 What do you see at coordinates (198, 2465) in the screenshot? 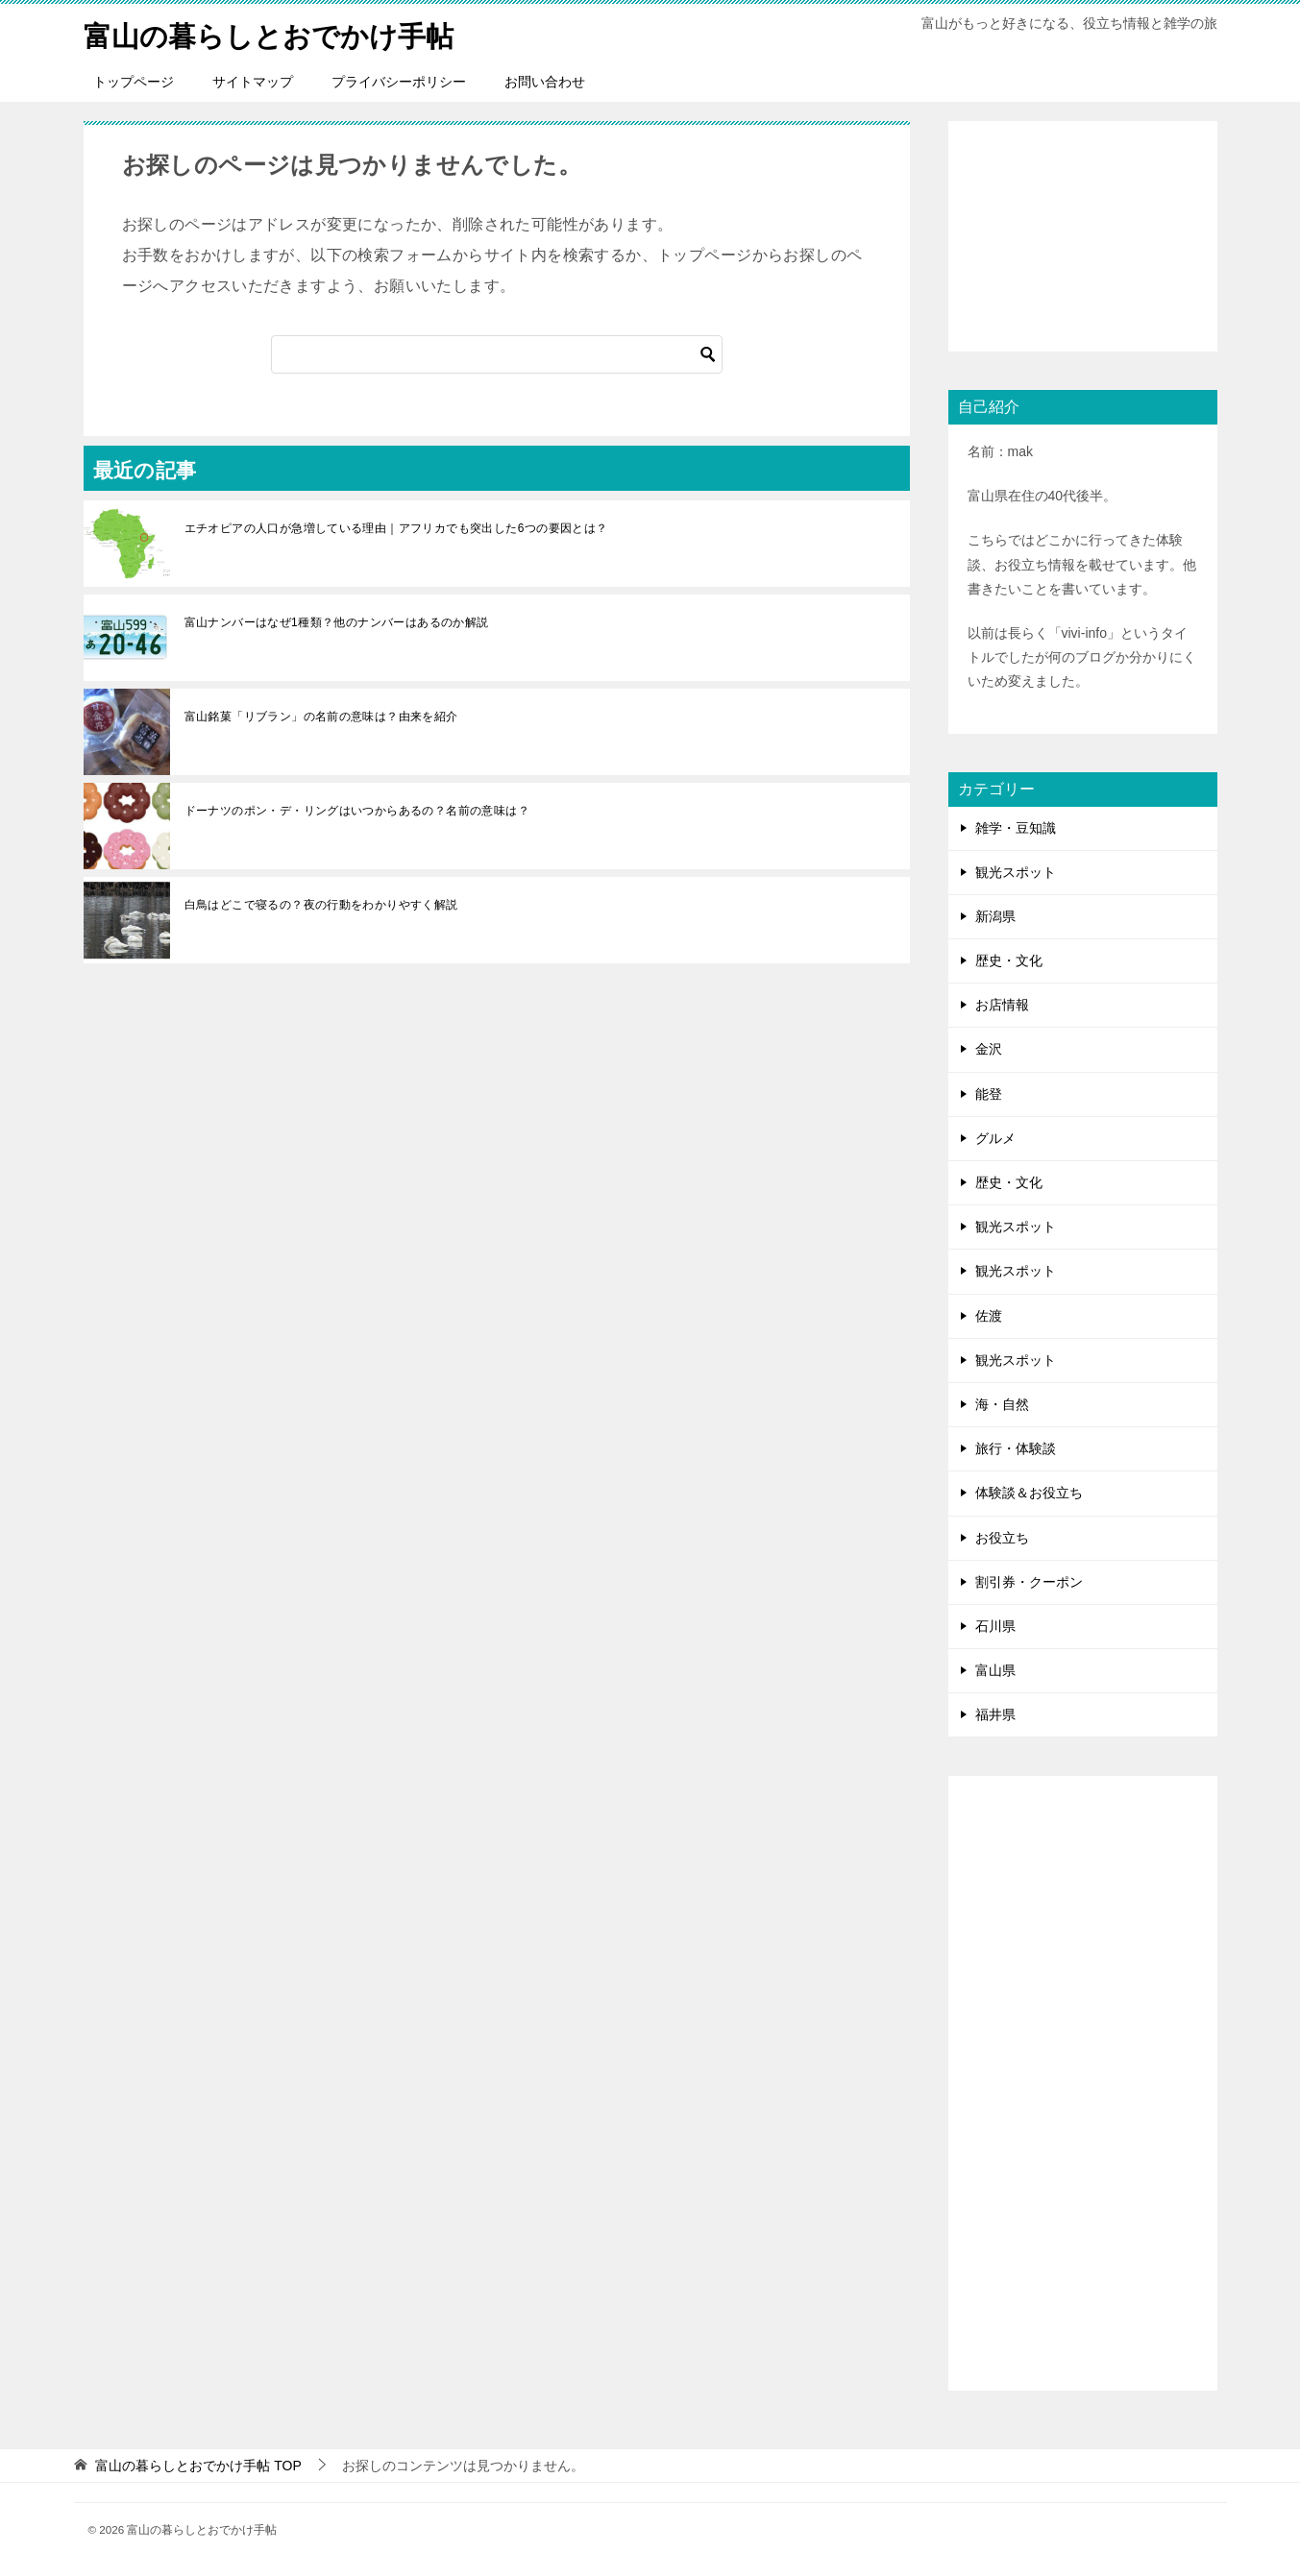
I see `TOP` at bounding box center [198, 2465].